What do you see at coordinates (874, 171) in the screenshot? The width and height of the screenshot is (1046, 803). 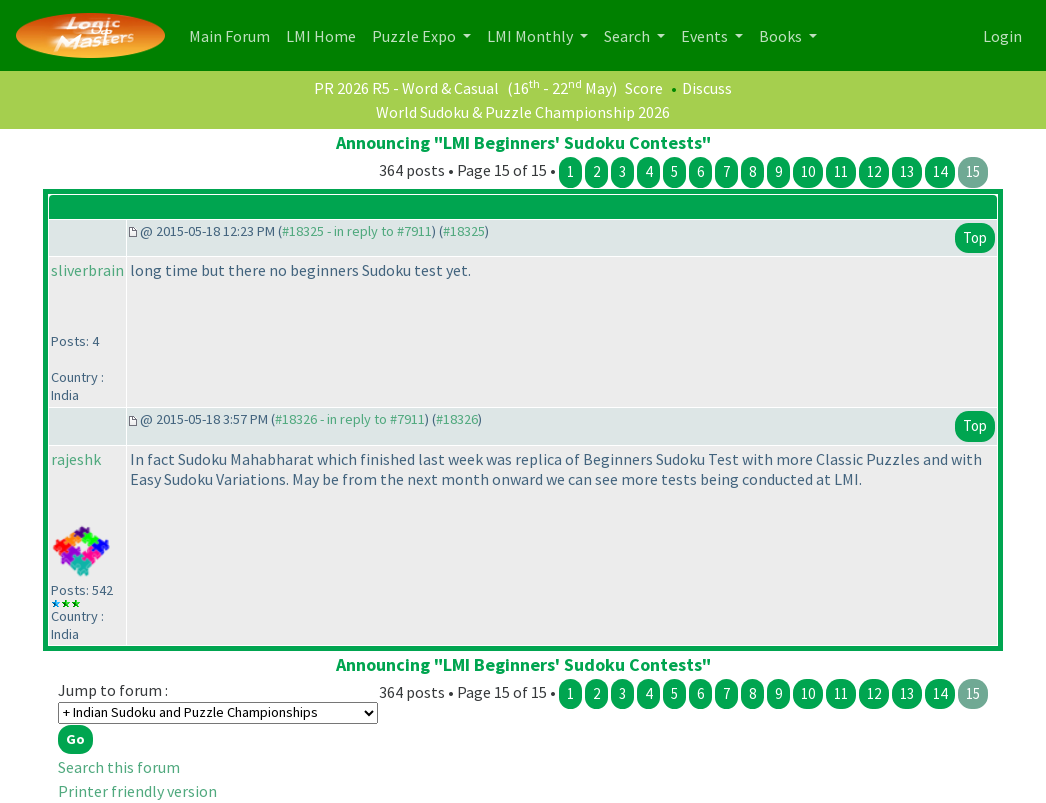 I see `12` at bounding box center [874, 171].